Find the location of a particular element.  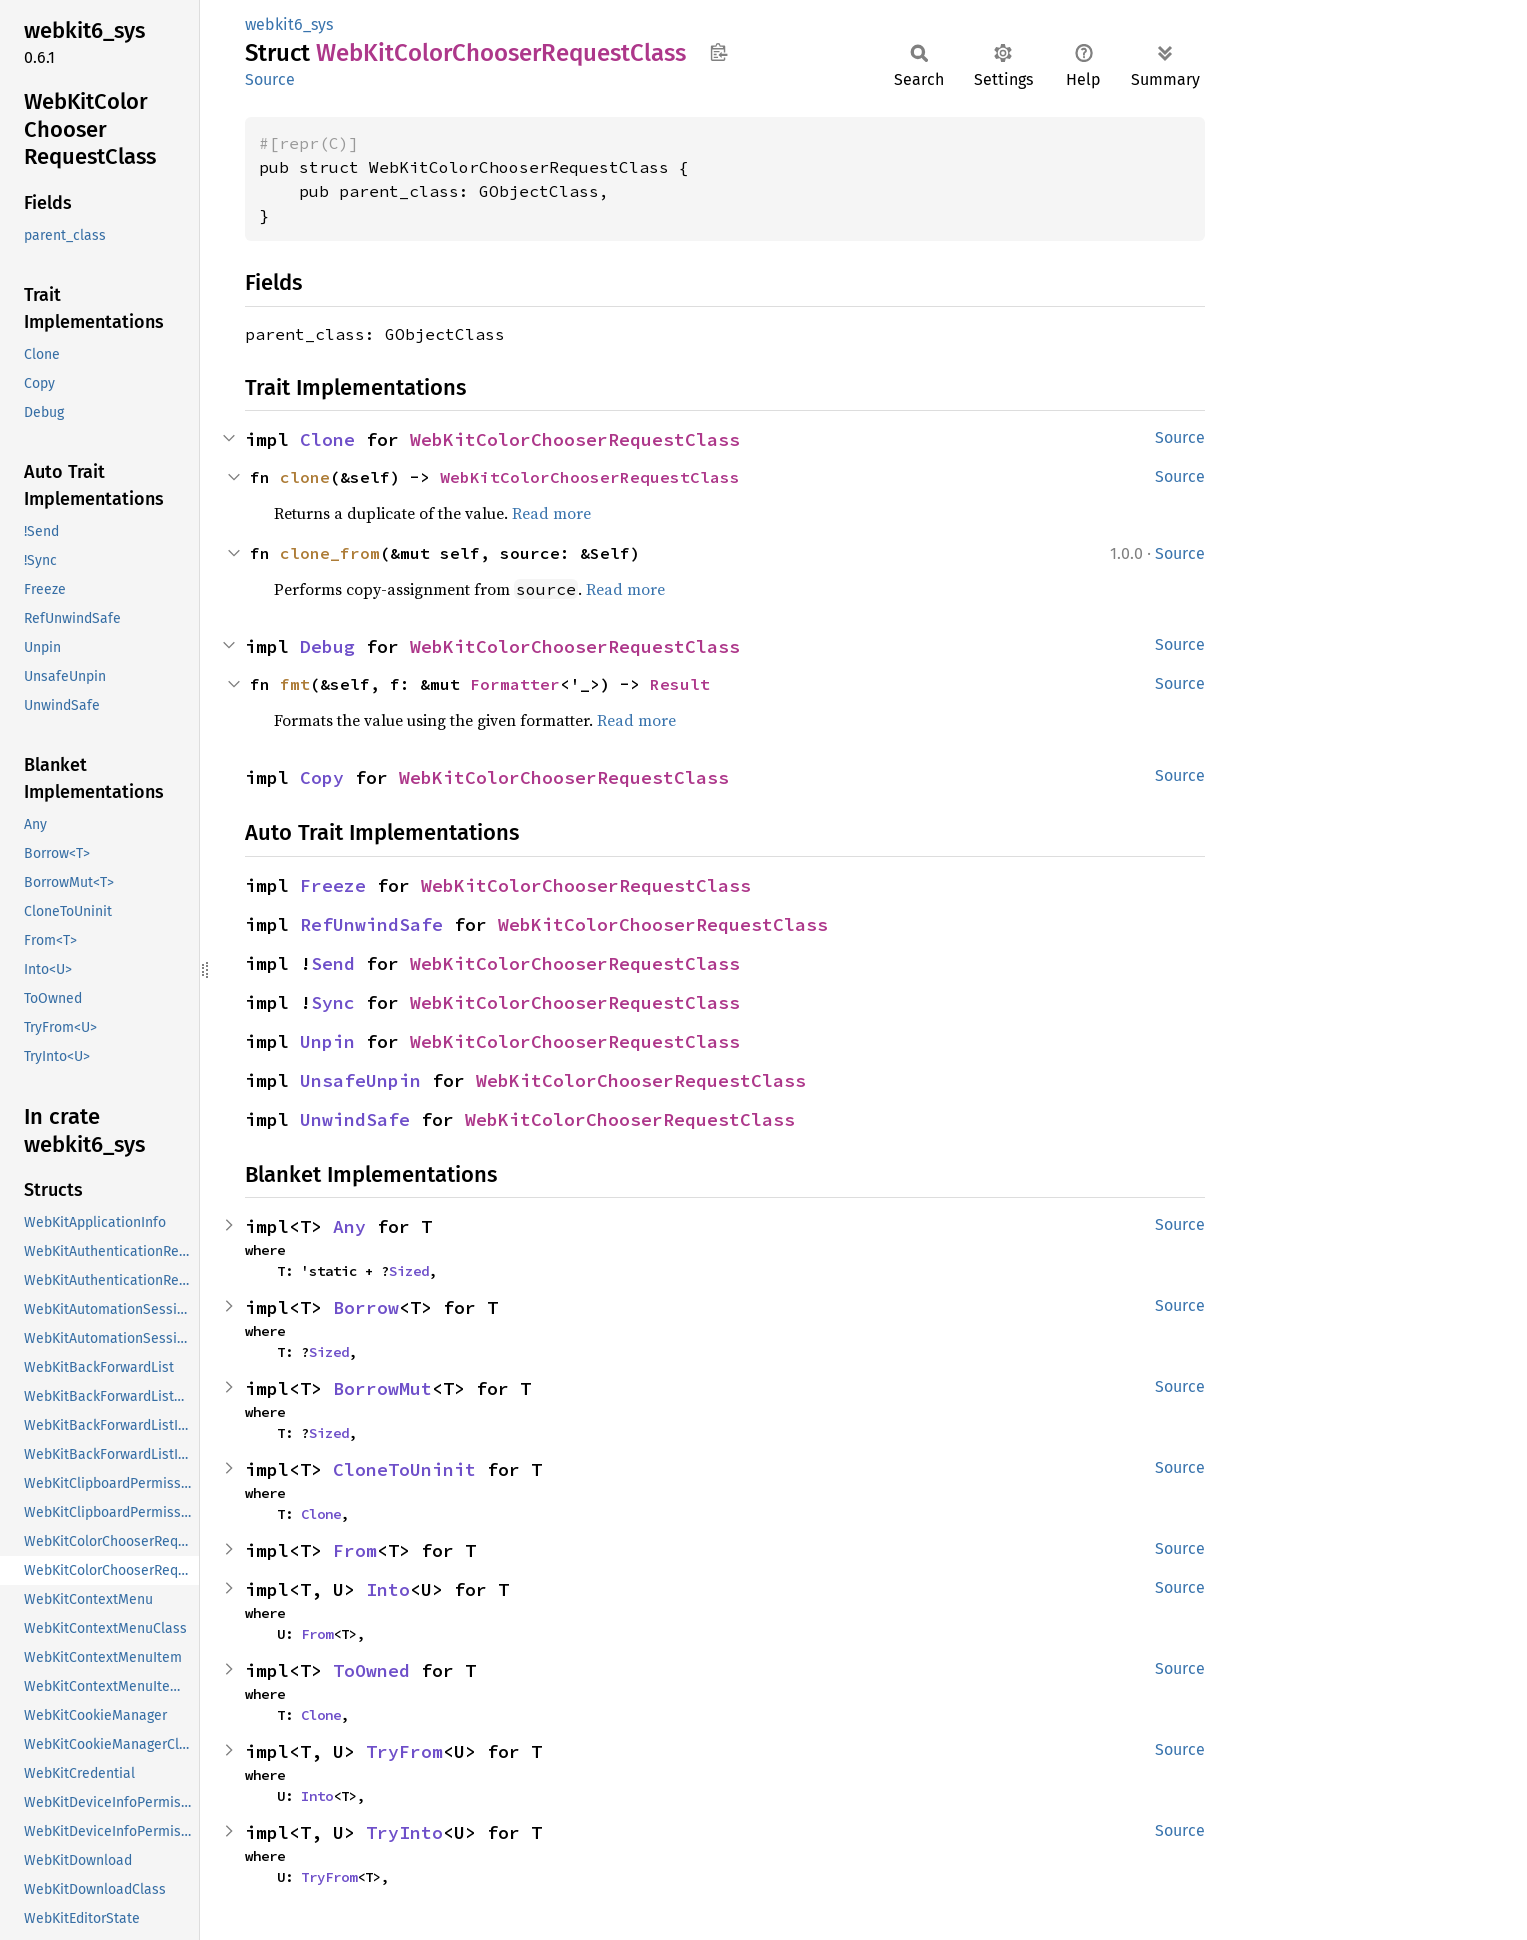

Copy is located at coordinates (322, 777).